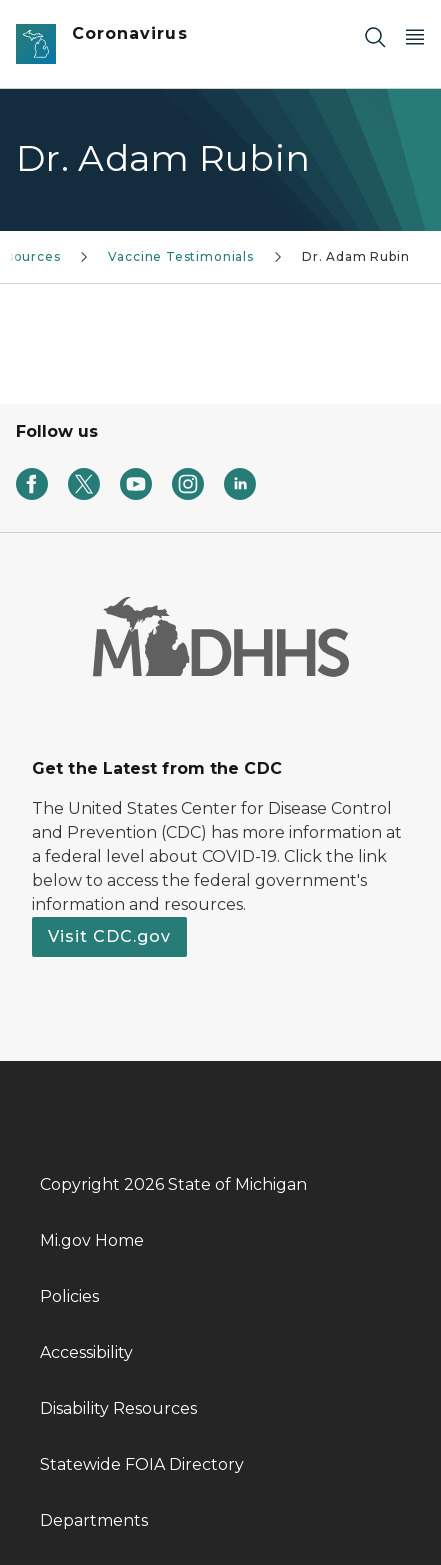 This screenshot has width=441, height=1565. What do you see at coordinates (375, 36) in the screenshot?
I see `[Search]` at bounding box center [375, 36].